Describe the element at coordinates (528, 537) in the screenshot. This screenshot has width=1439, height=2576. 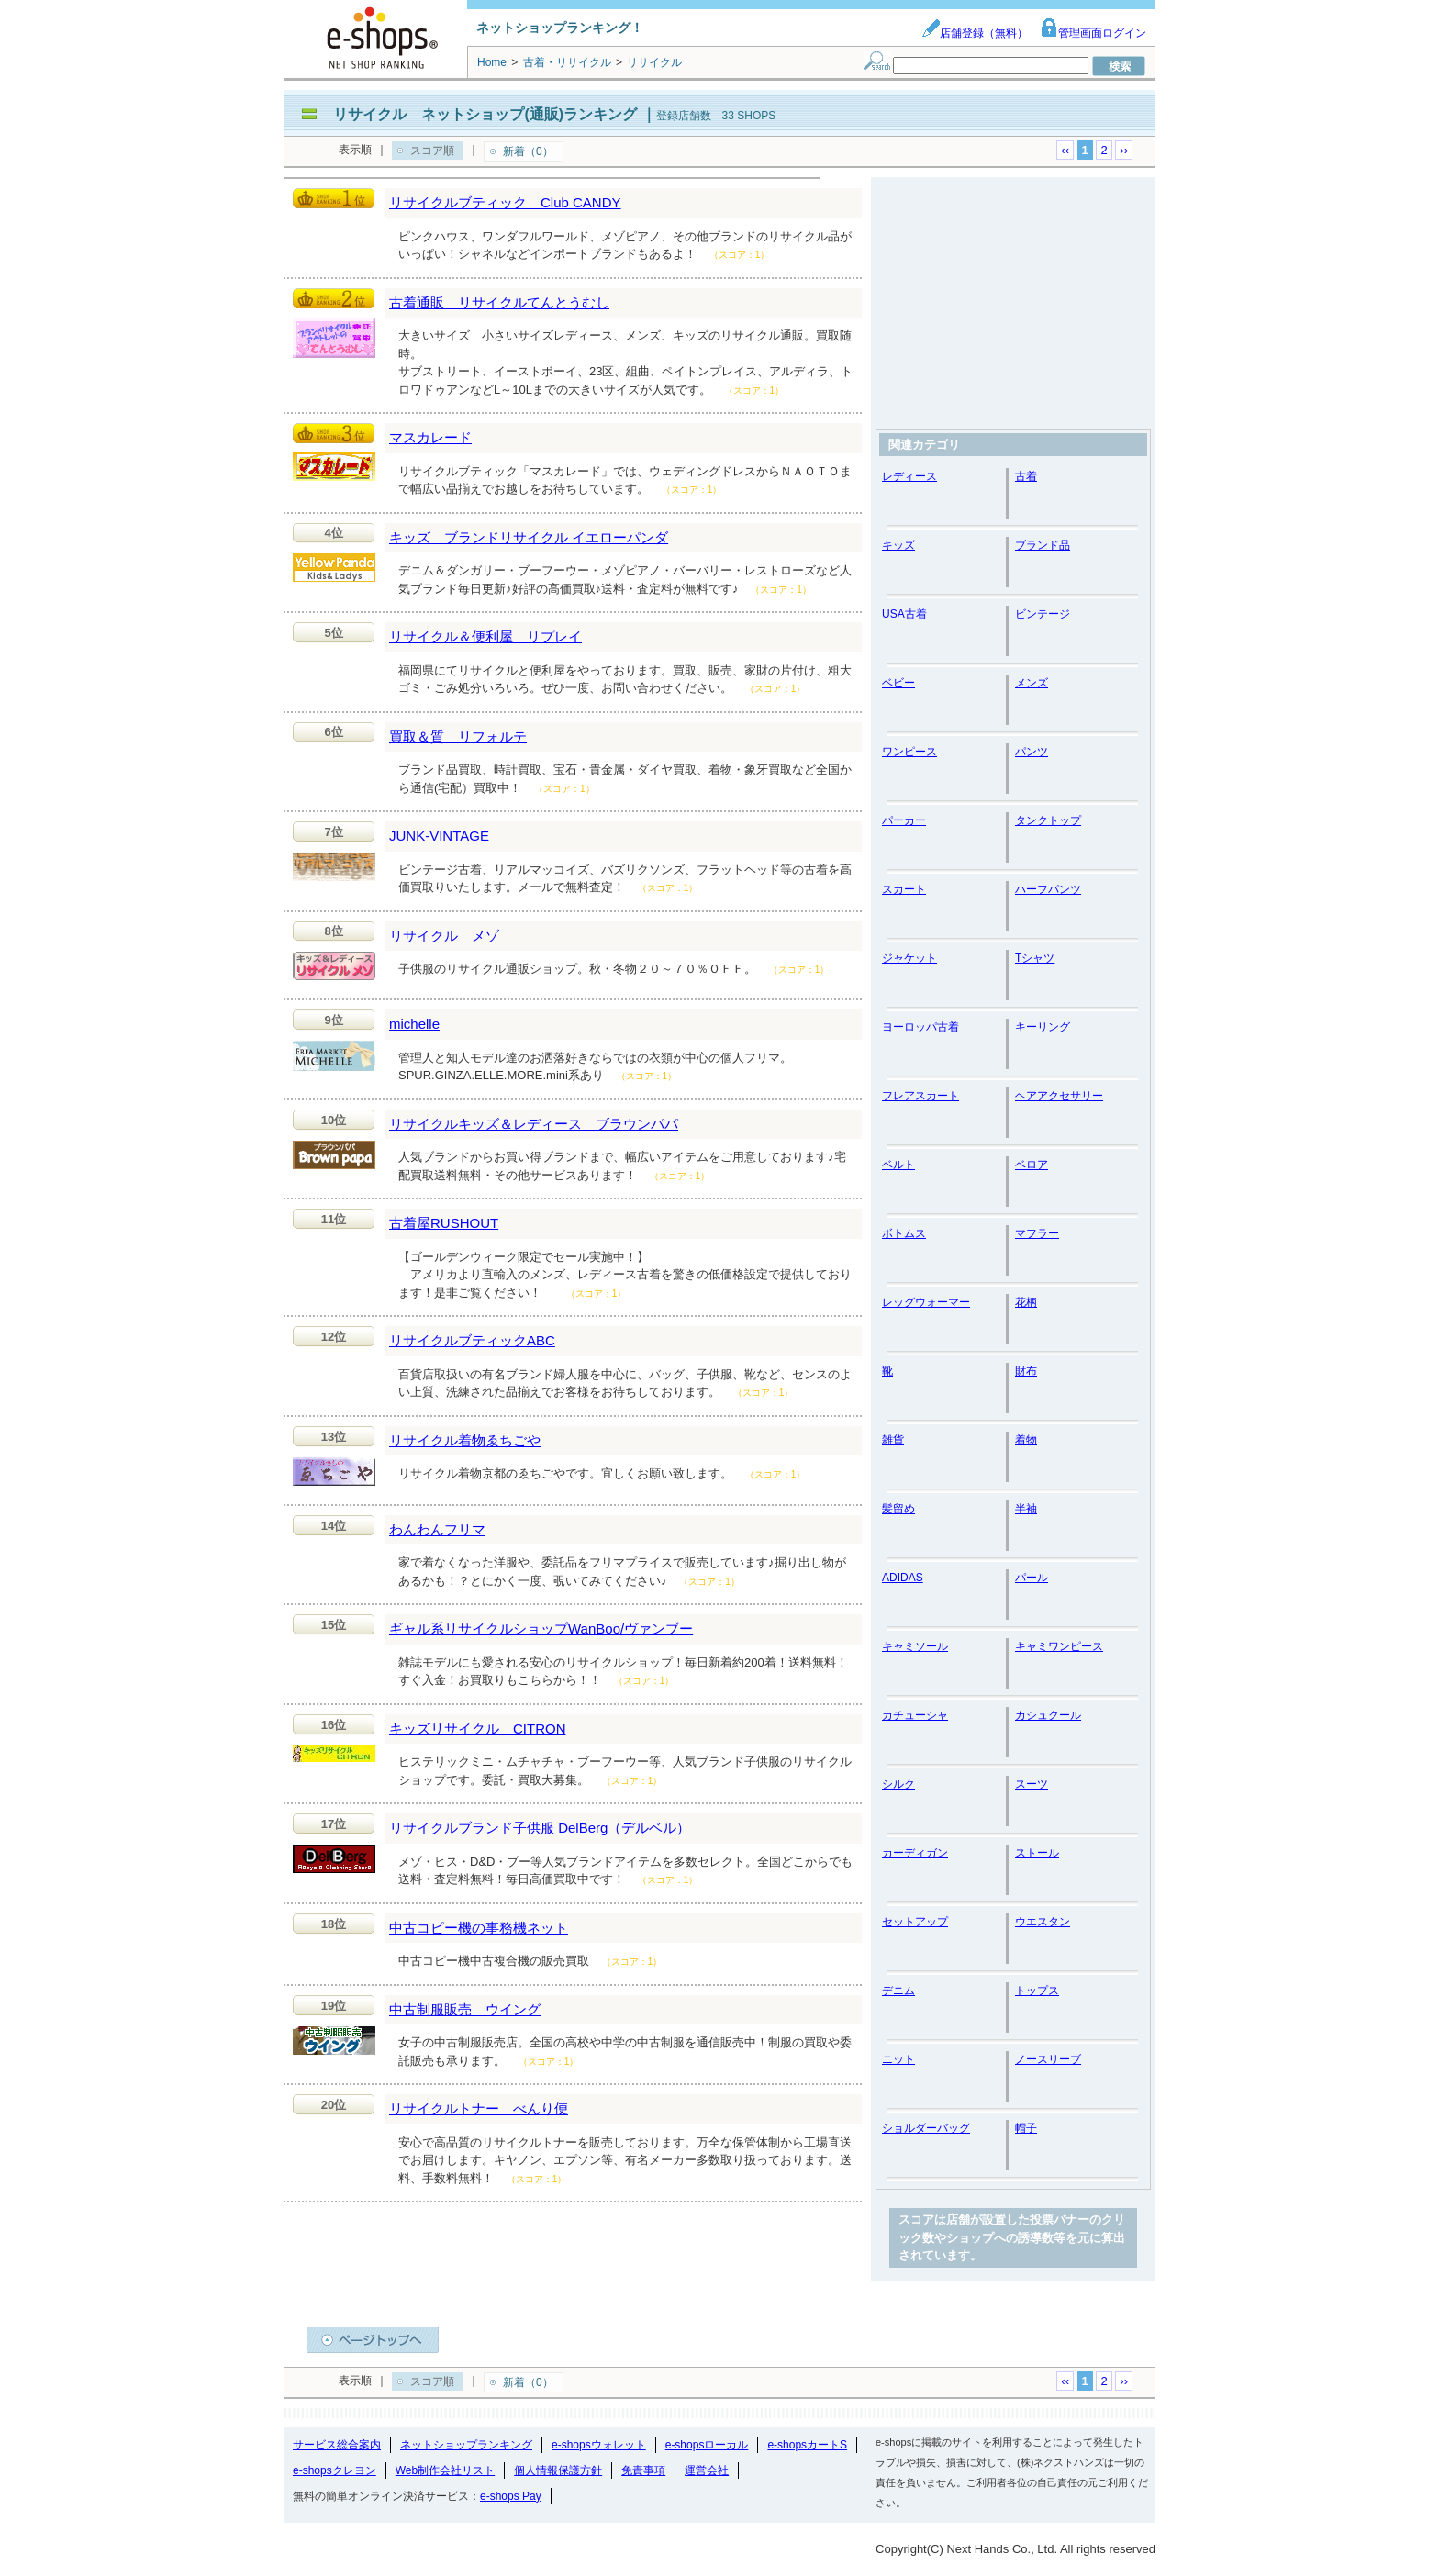
I see `キッズ ブランドリサイクル イエローパンダ` at that location.